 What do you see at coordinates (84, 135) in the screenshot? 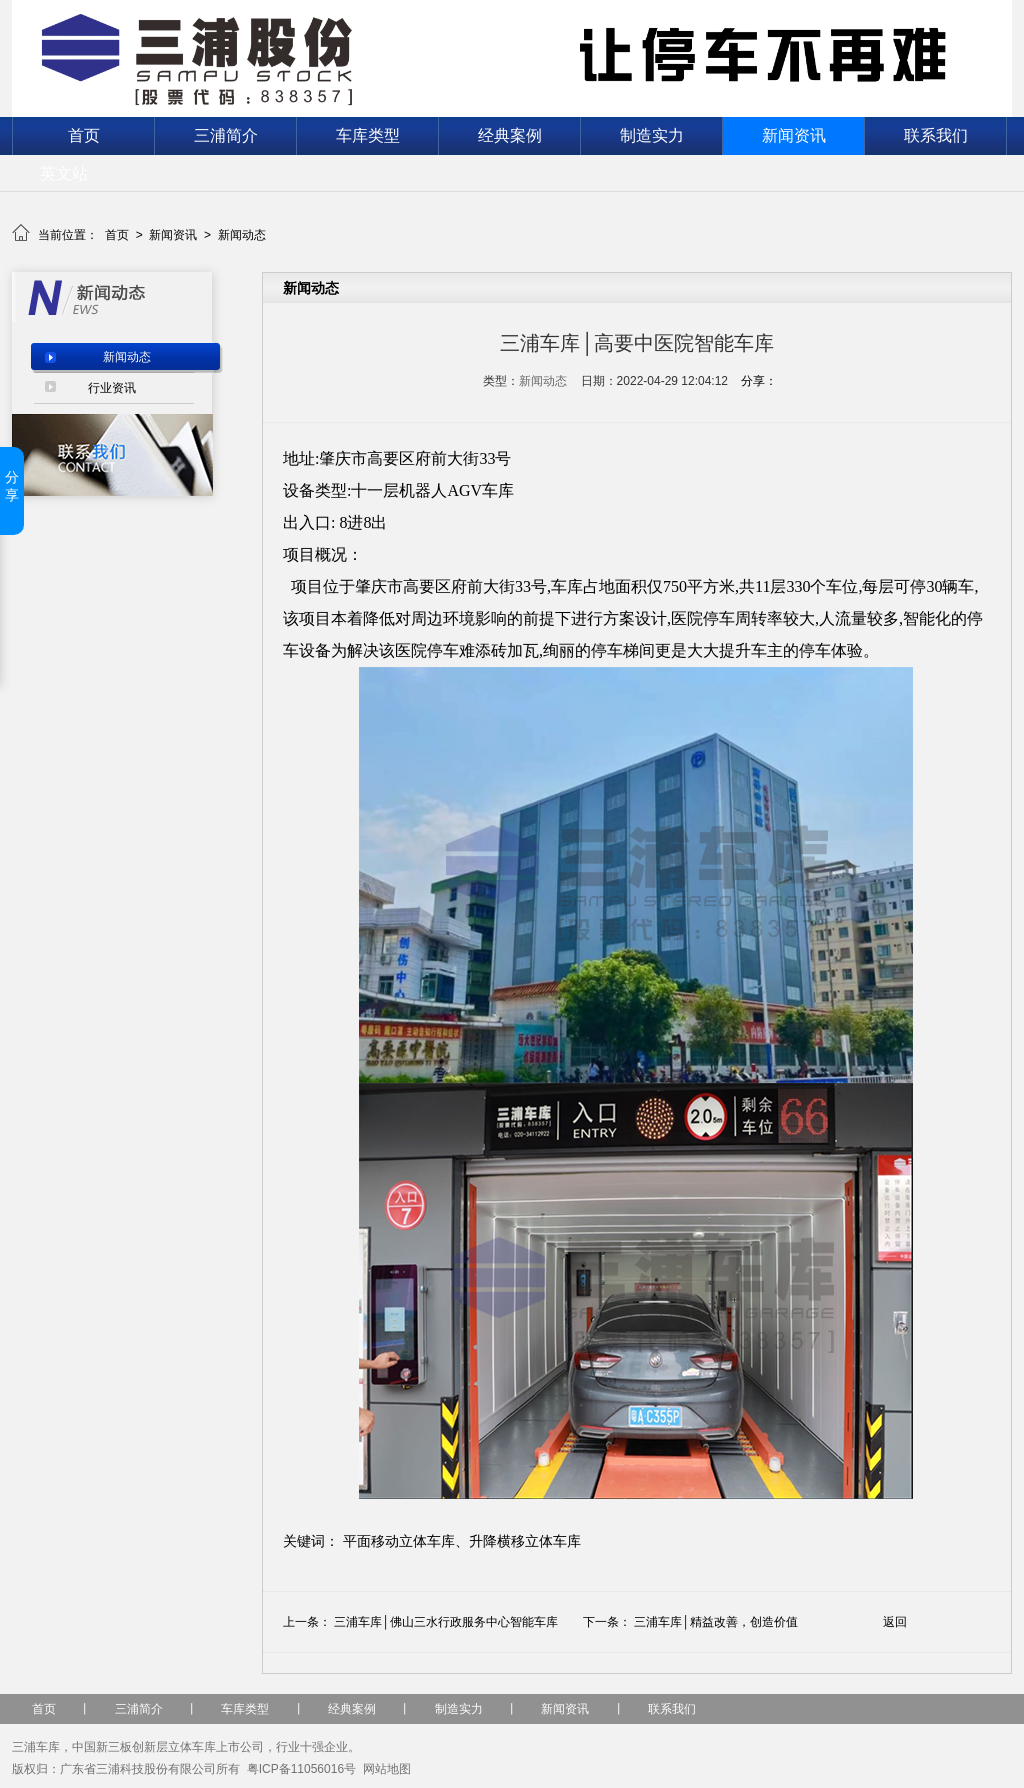
I see `首页` at bounding box center [84, 135].